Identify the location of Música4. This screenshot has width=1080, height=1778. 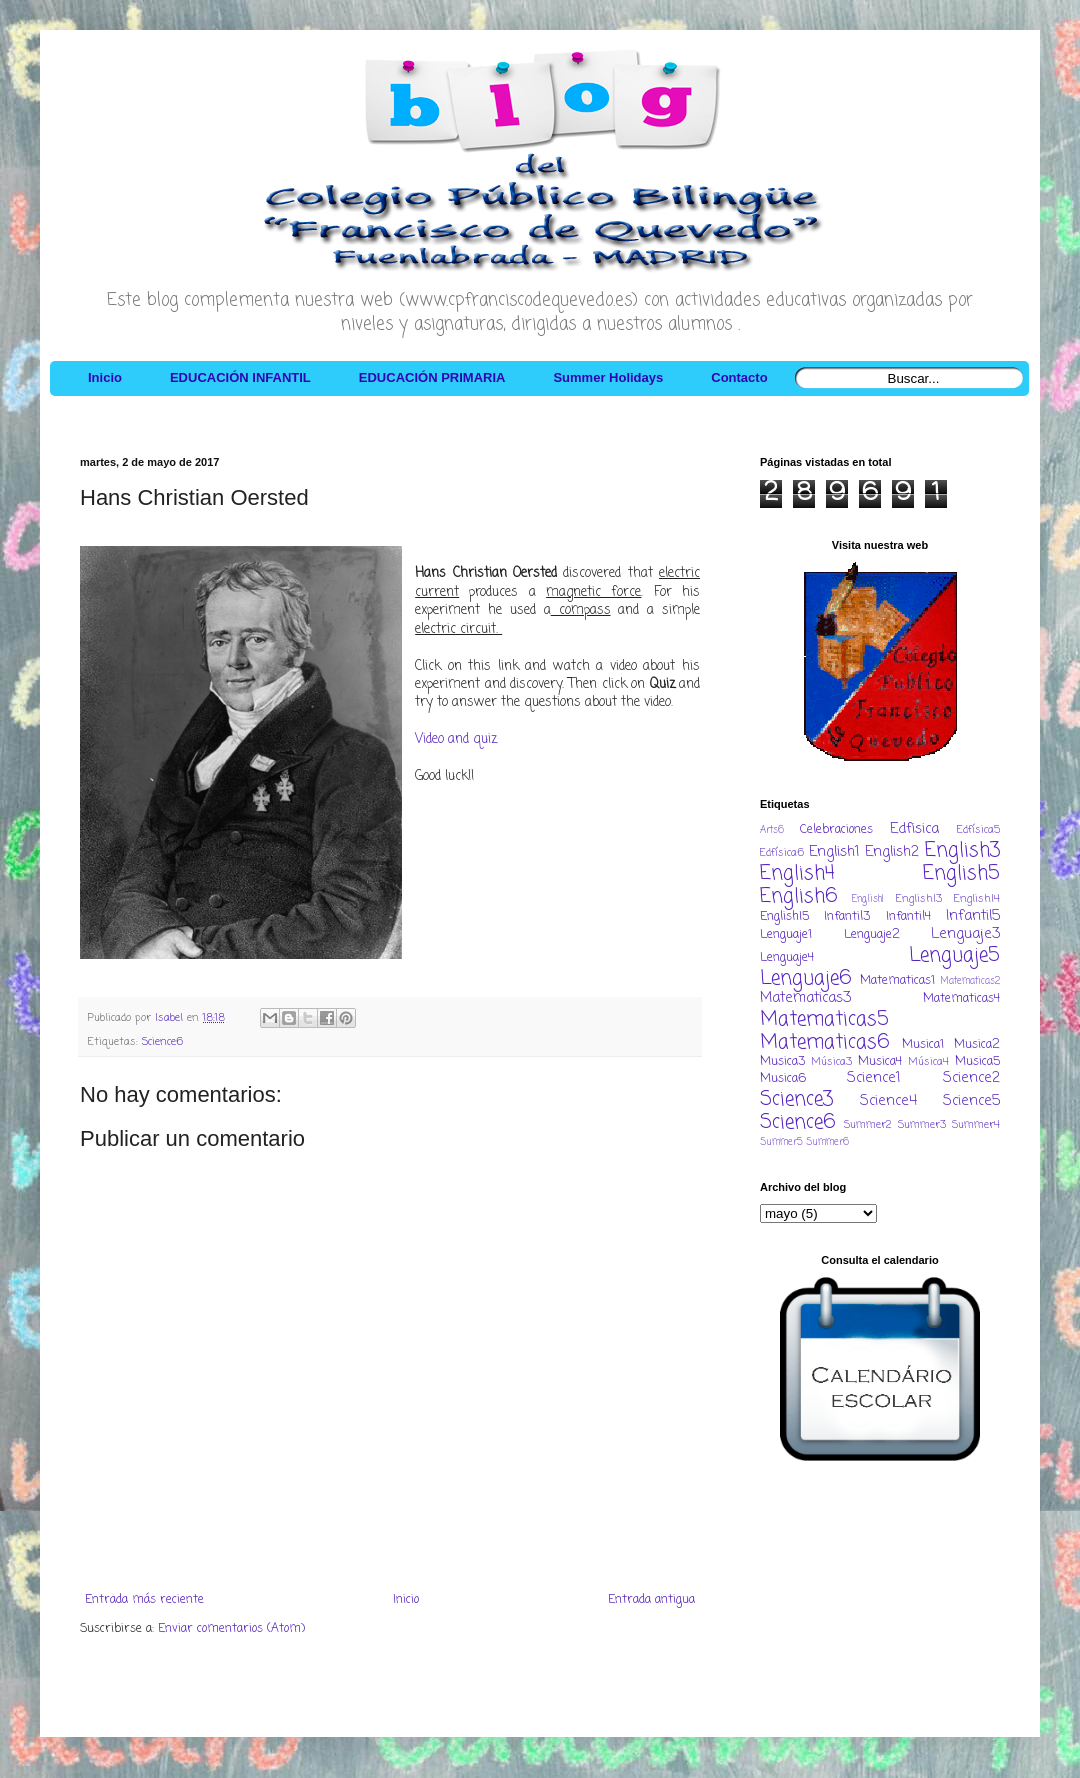
(928, 1062).